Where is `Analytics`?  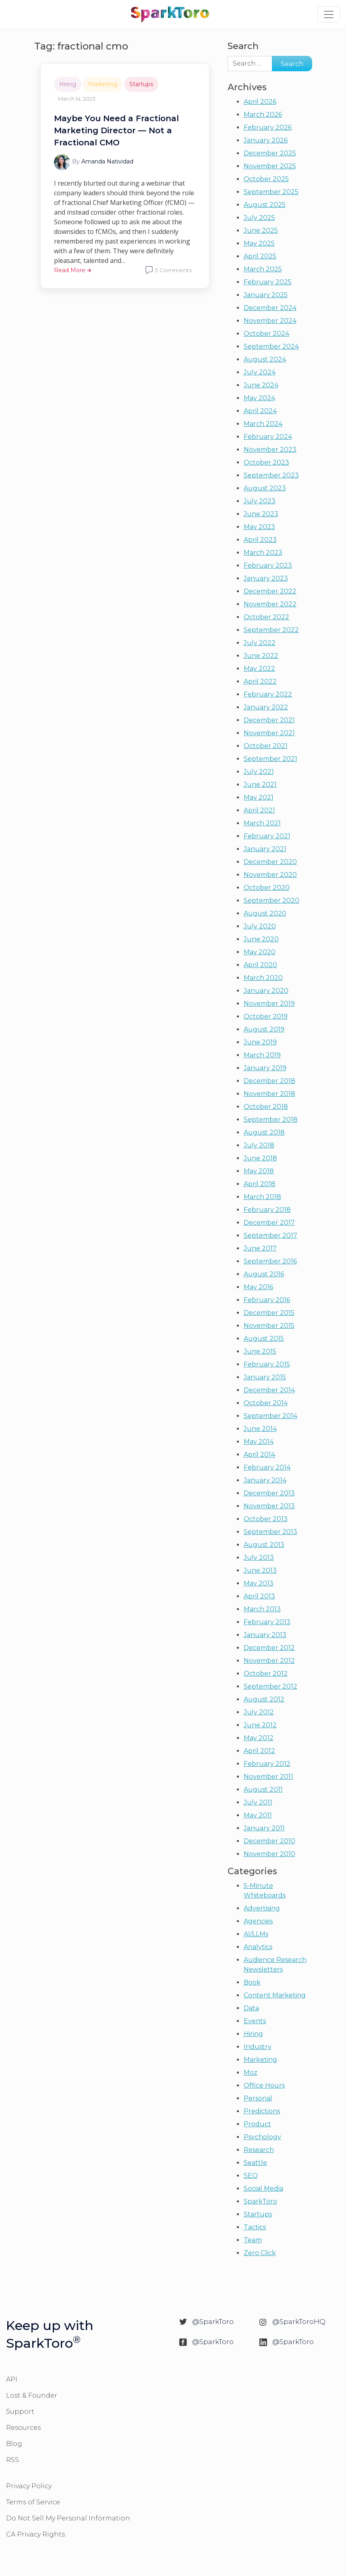
Analytics is located at coordinates (258, 1947).